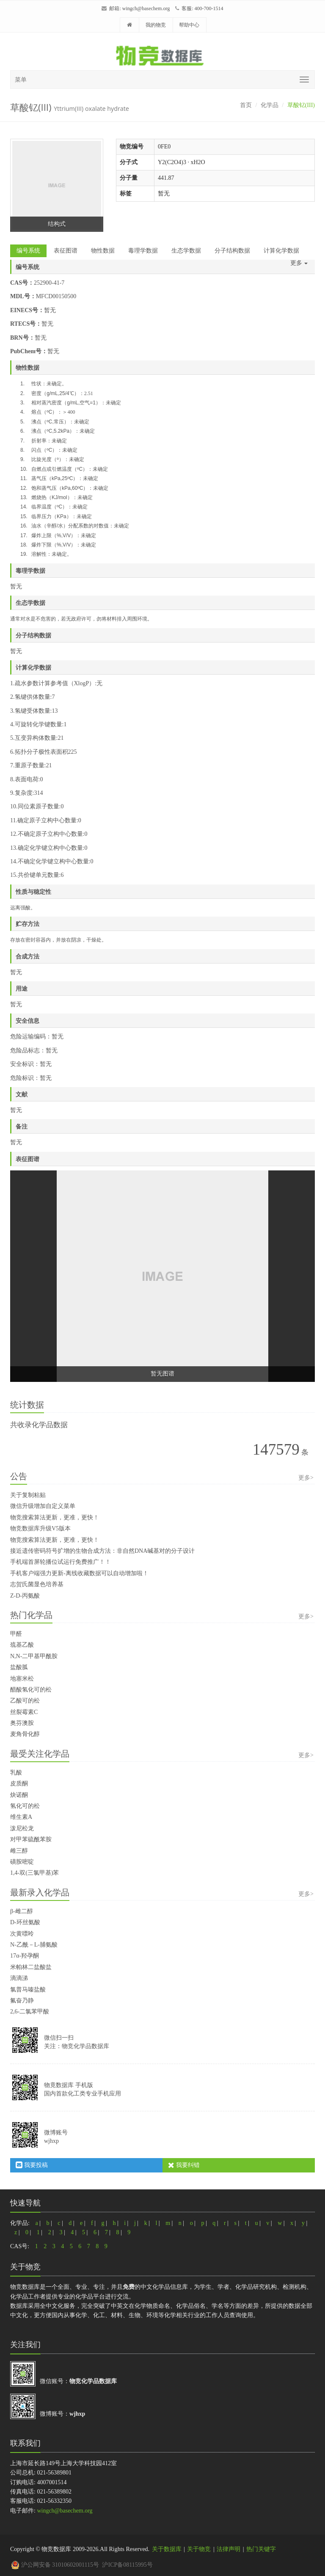 This screenshot has width=325, height=2576. Describe the element at coordinates (25, 1806) in the screenshot. I see `氢化可的松` at that location.